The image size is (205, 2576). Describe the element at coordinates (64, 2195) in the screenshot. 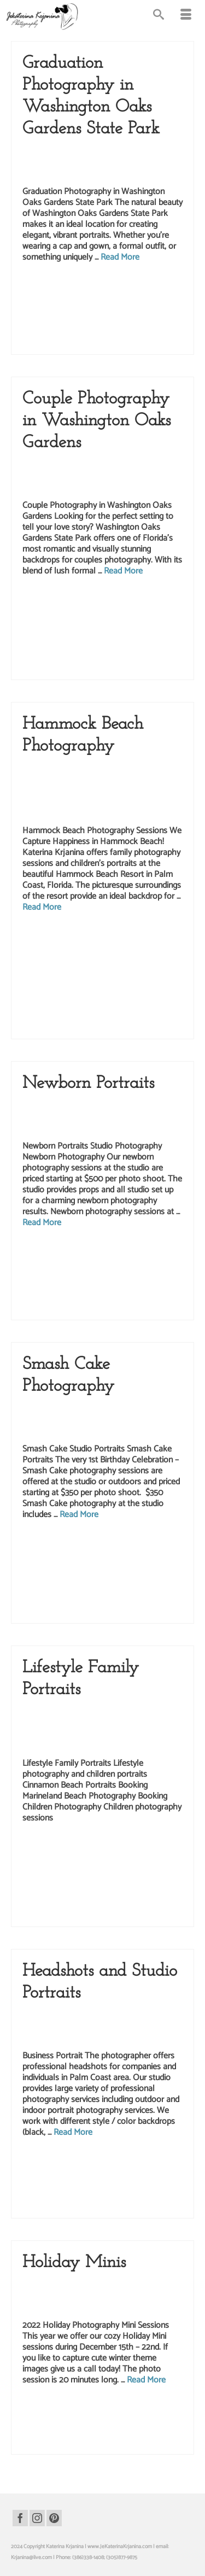

I see `realtor headshots` at that location.